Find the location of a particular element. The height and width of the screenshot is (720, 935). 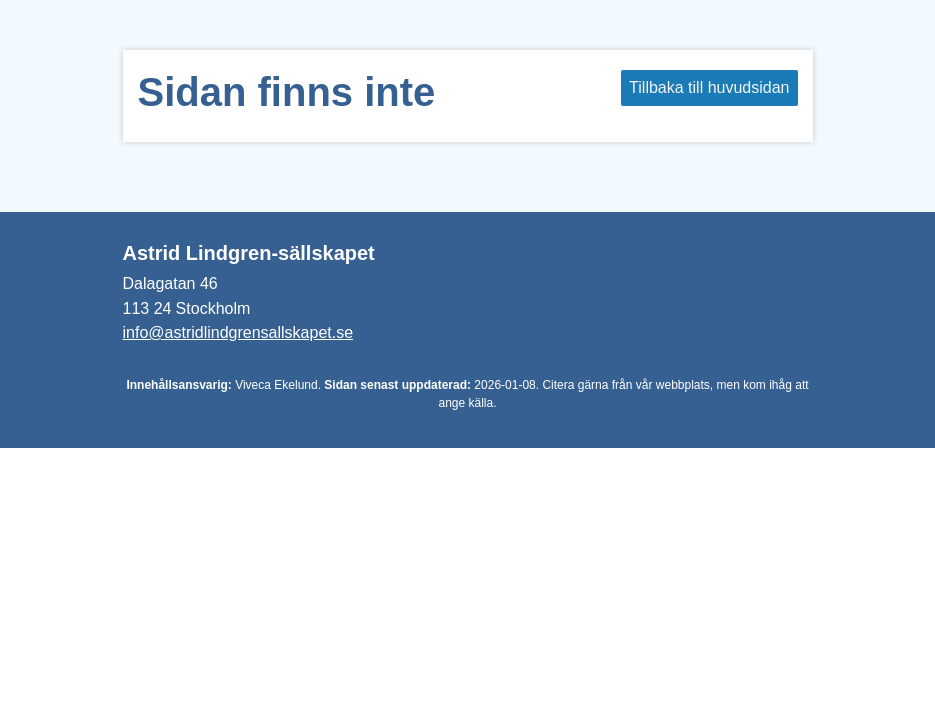

info@astridlindgrensallskapet.se is located at coordinates (238, 332).